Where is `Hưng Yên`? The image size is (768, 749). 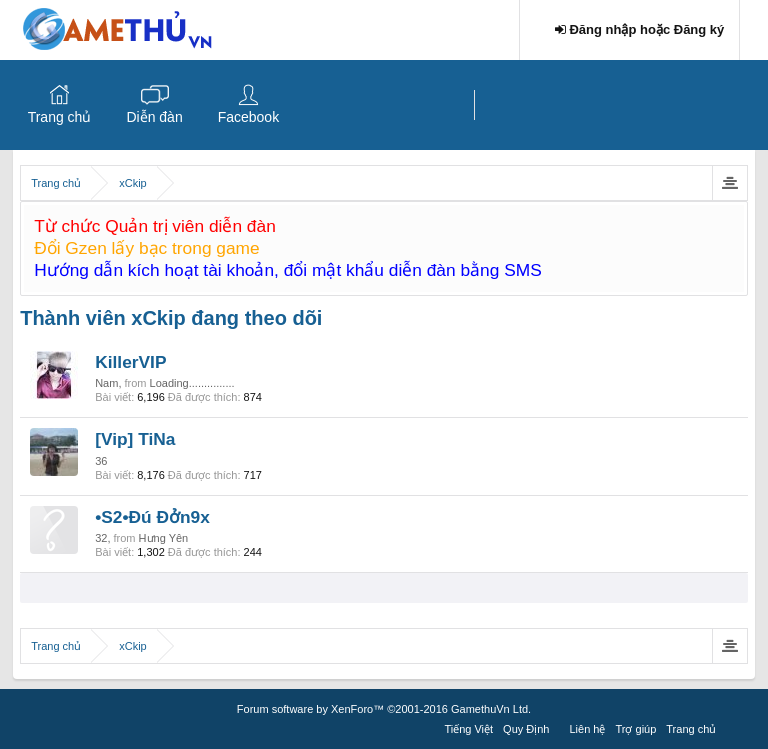 Hưng Yên is located at coordinates (164, 538).